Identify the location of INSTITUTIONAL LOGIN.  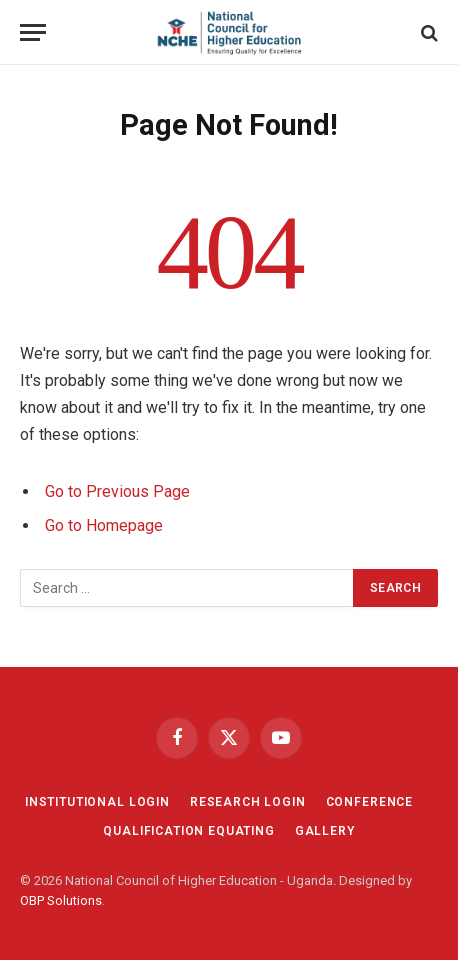
(97, 802).